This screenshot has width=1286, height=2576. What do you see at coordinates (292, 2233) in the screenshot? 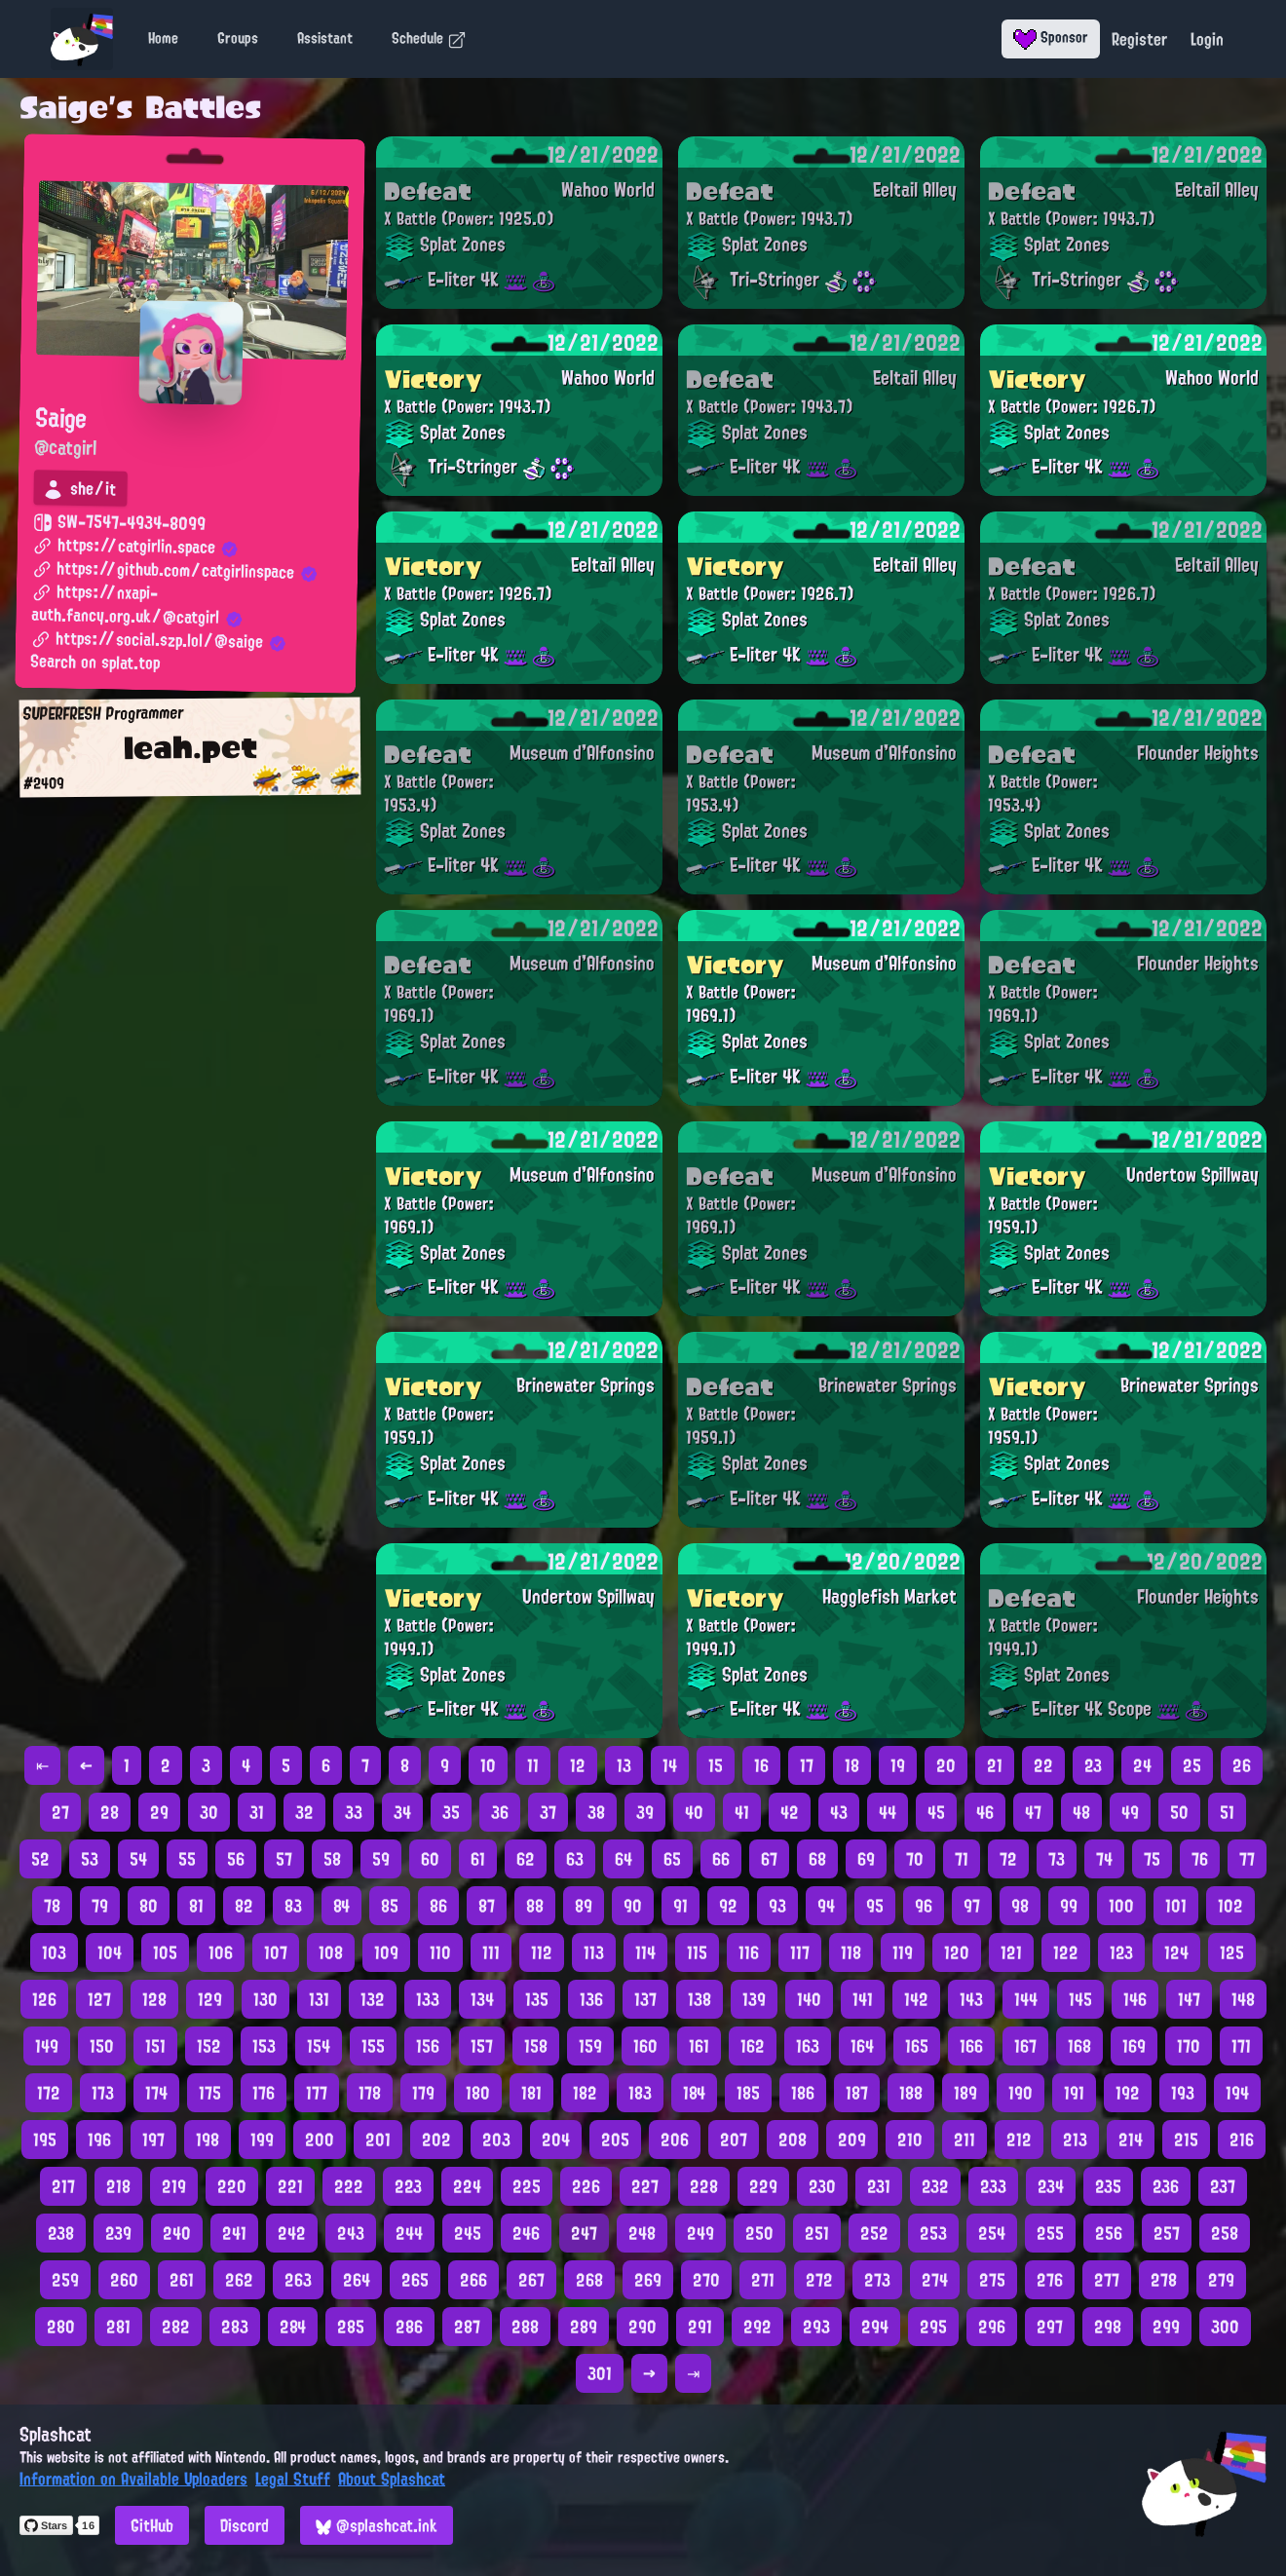
I see `242` at bounding box center [292, 2233].